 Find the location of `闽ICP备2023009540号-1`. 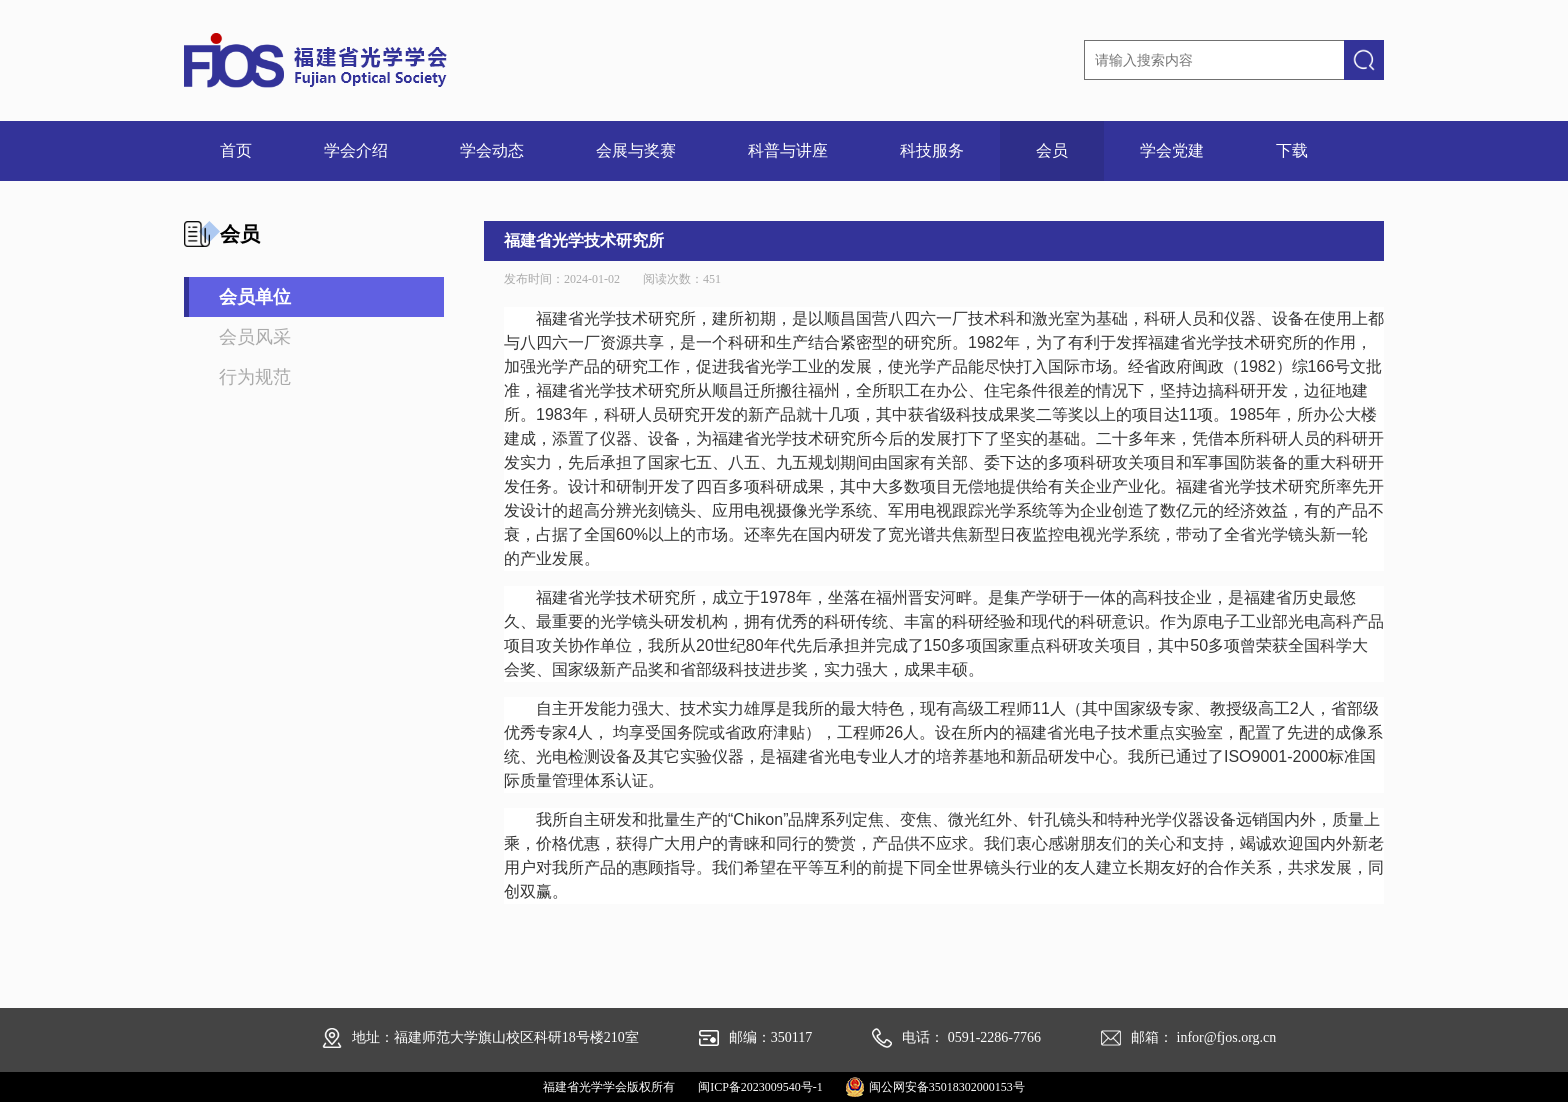

闽ICP备2023009540号-1 is located at coordinates (760, 1087).